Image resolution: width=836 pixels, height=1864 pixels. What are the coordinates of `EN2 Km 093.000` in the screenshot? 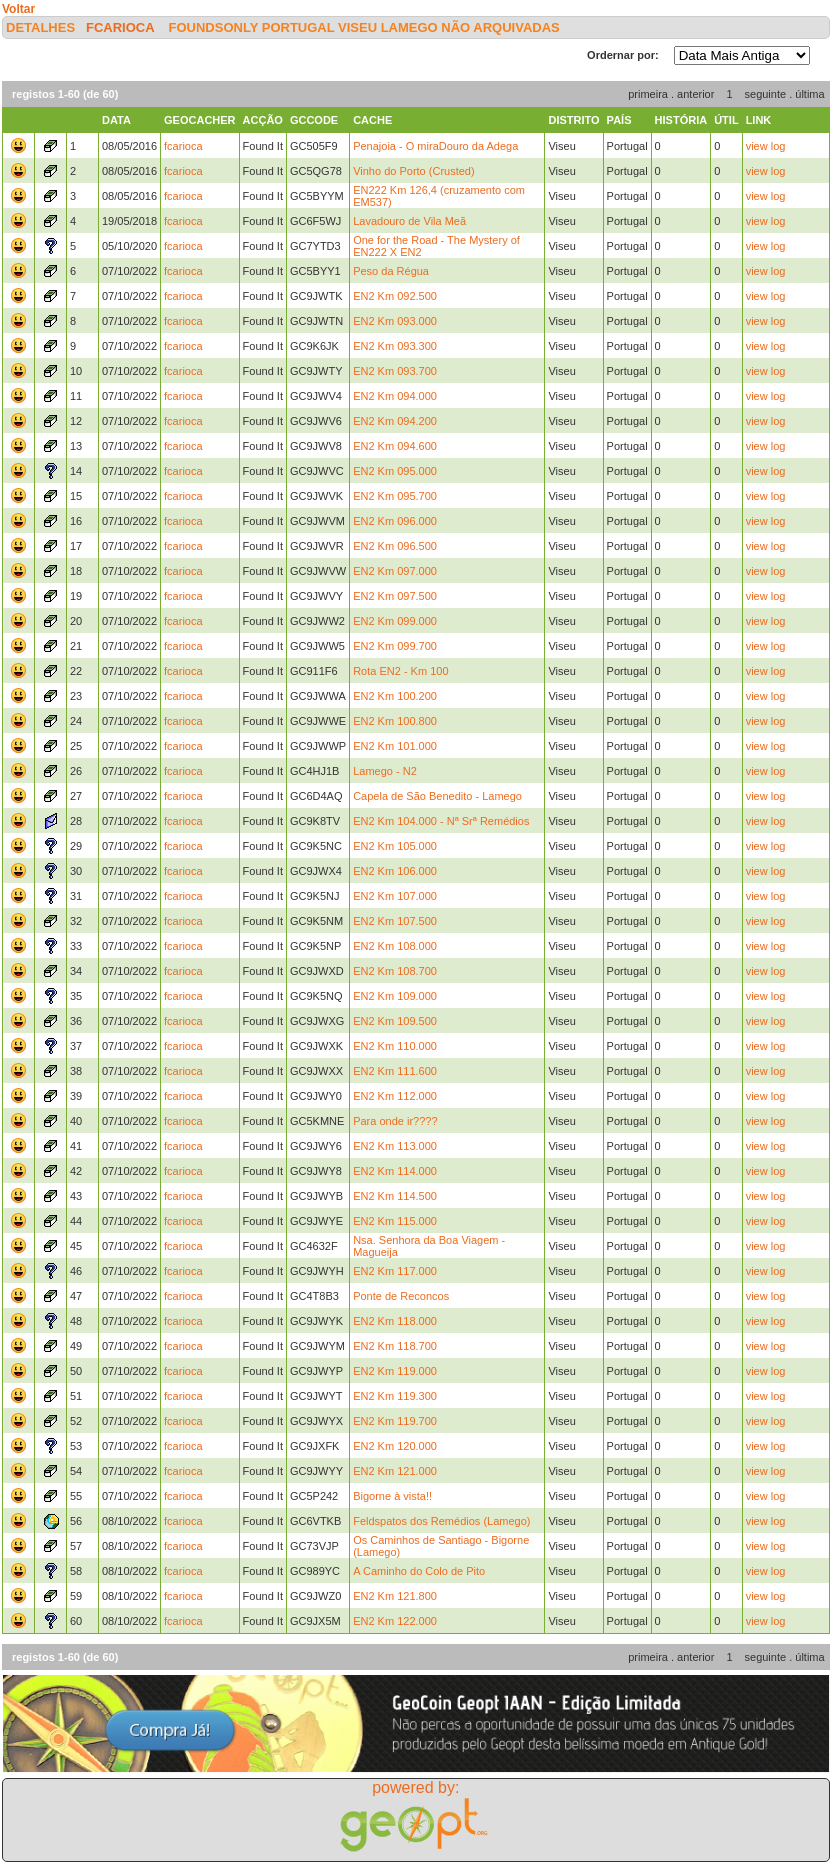 It's located at (395, 321).